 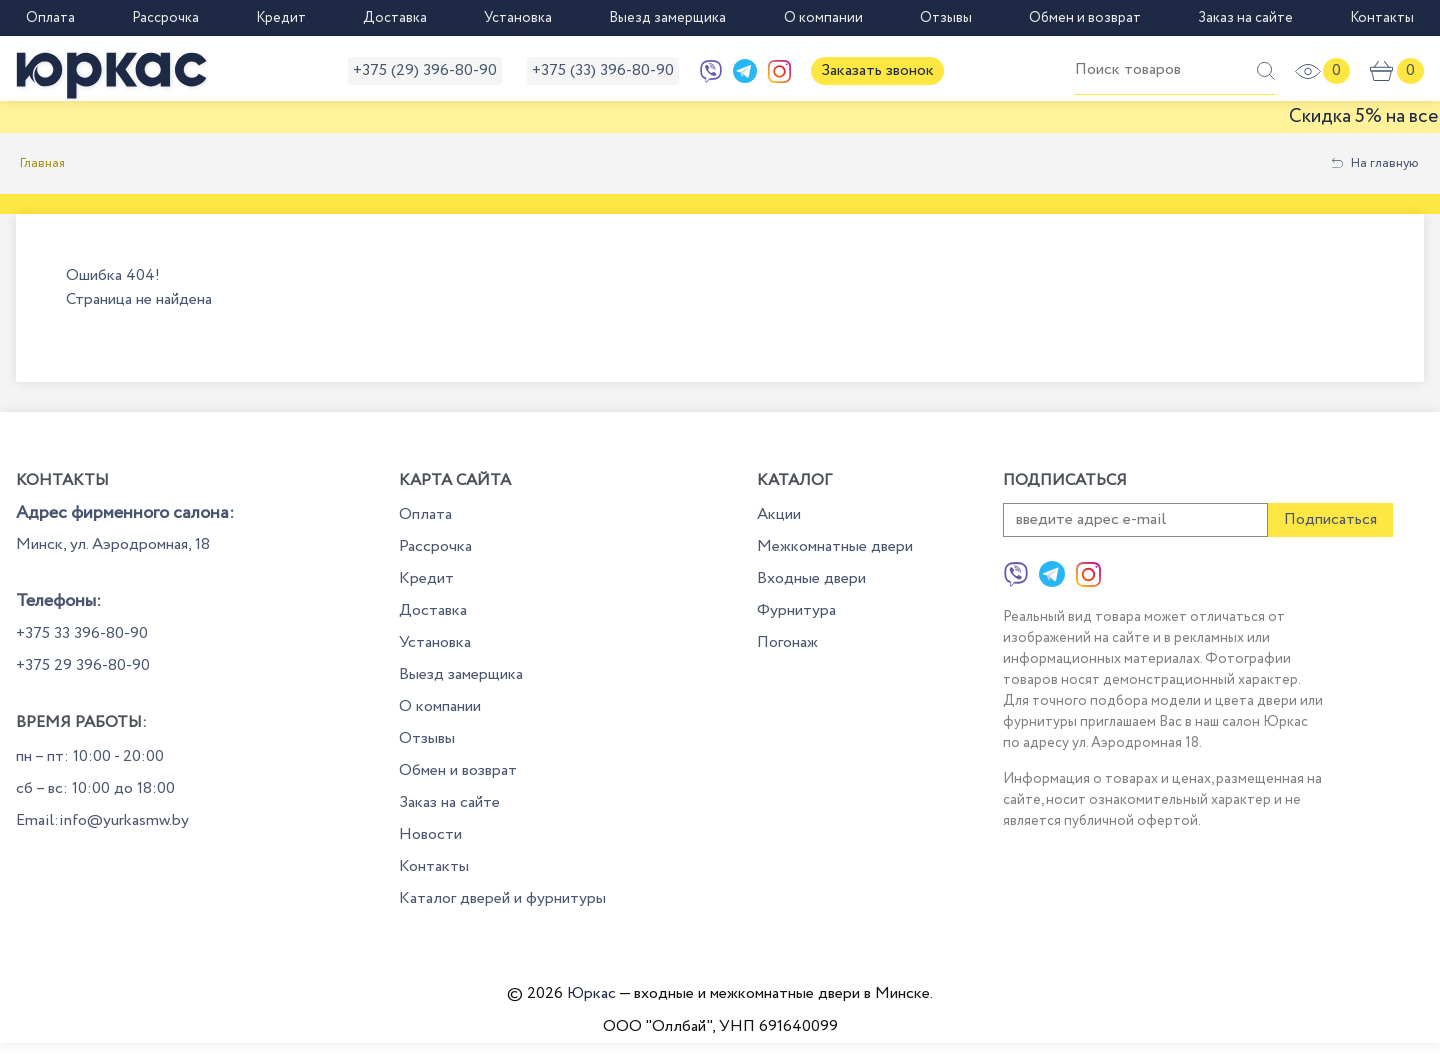 What do you see at coordinates (281, 18) in the screenshot?
I see `Кредит` at bounding box center [281, 18].